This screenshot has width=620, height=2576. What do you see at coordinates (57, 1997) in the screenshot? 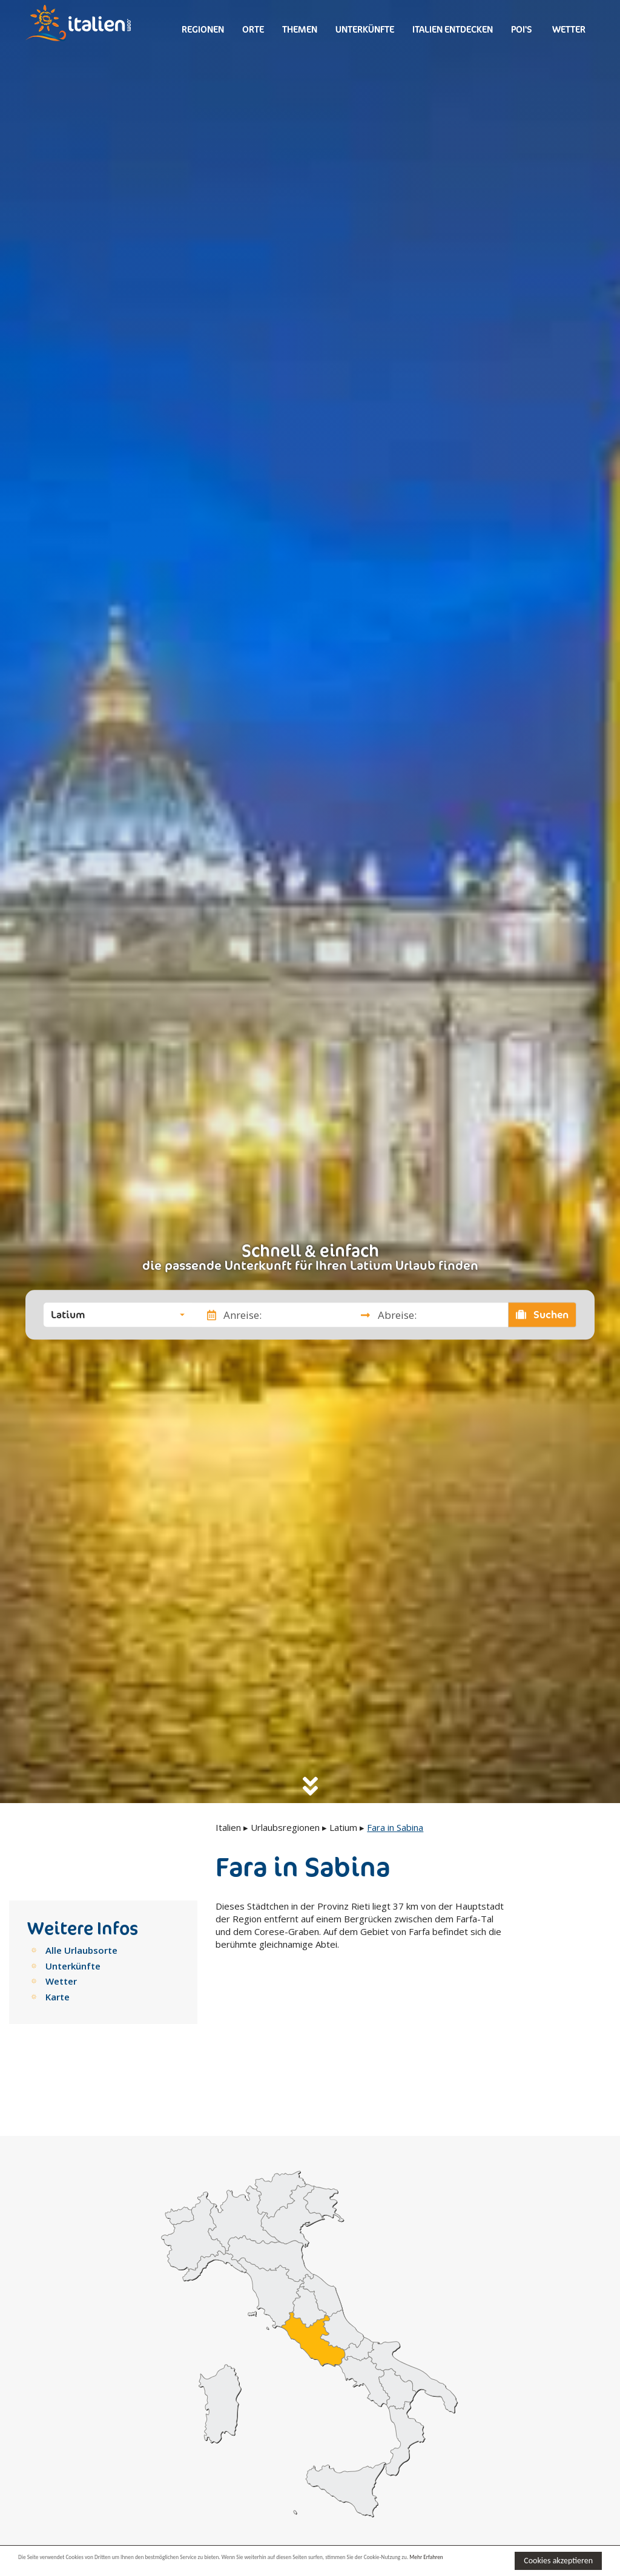
I see `Karte` at bounding box center [57, 1997].